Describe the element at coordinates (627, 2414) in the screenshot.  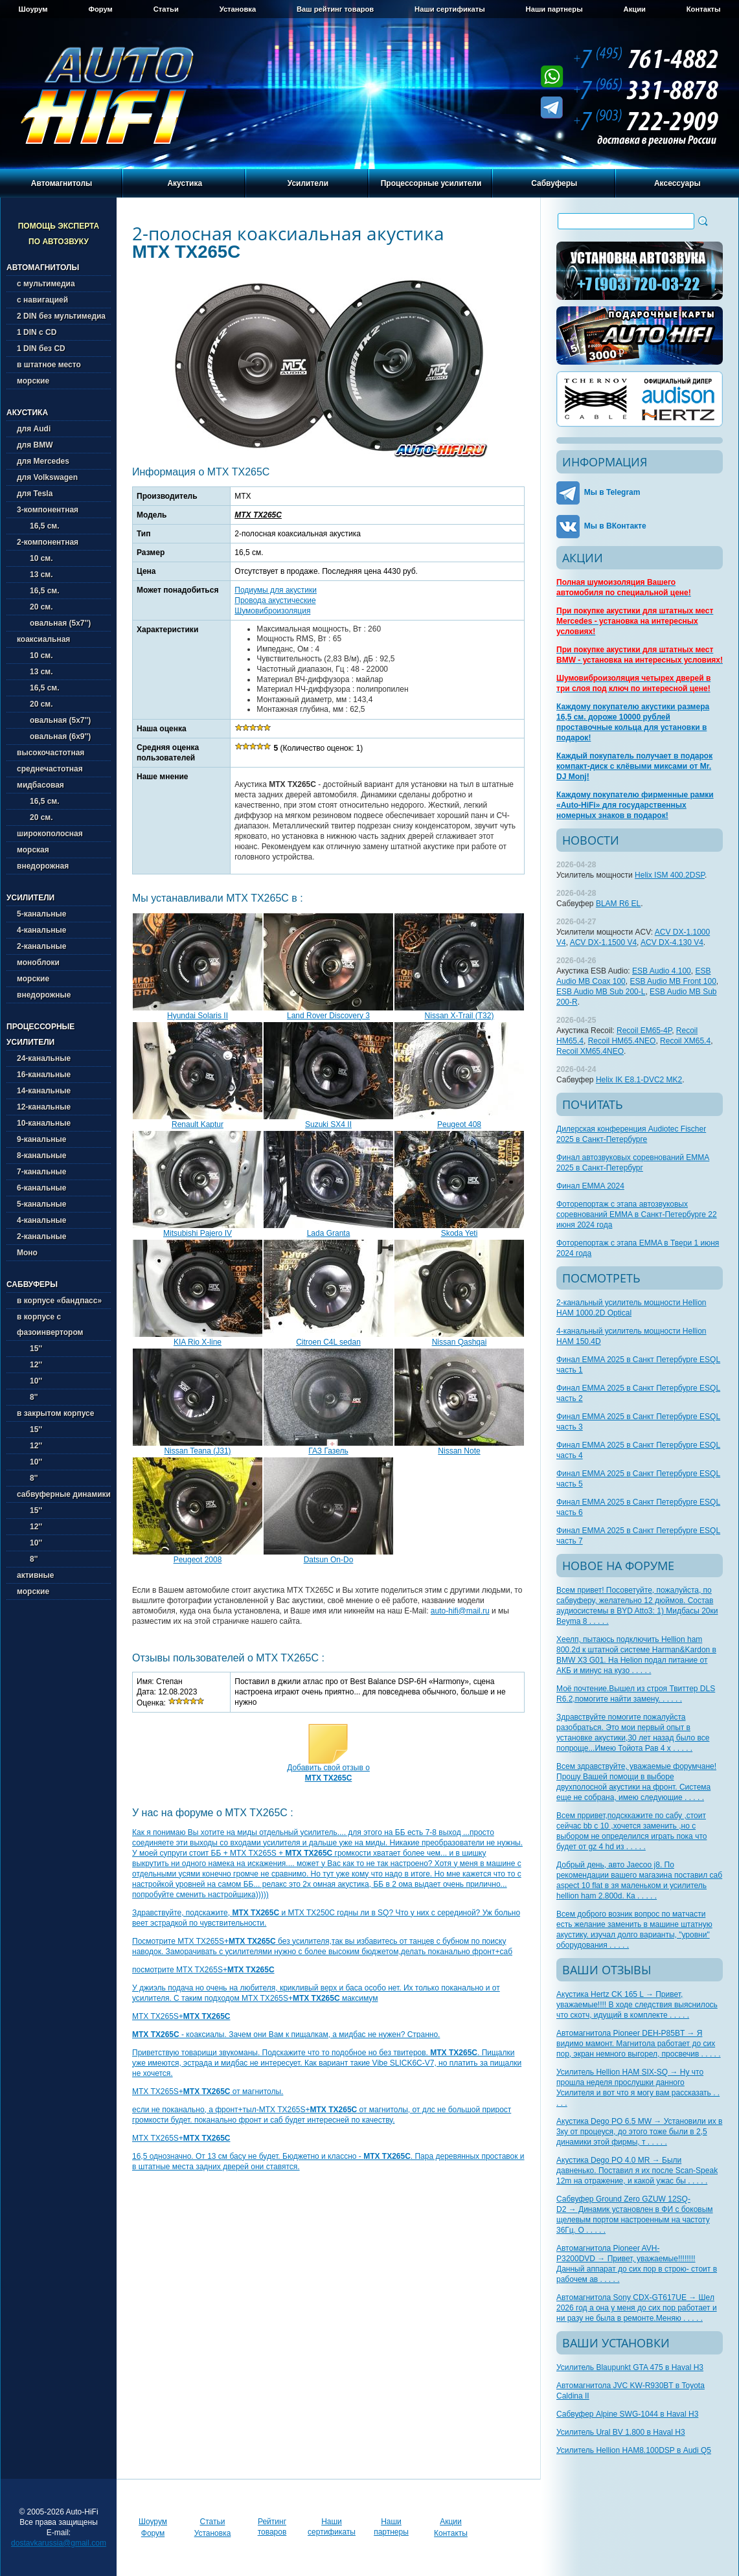
I see `Сабвуфер Alpine SWG-1044 в Haval H3` at that location.